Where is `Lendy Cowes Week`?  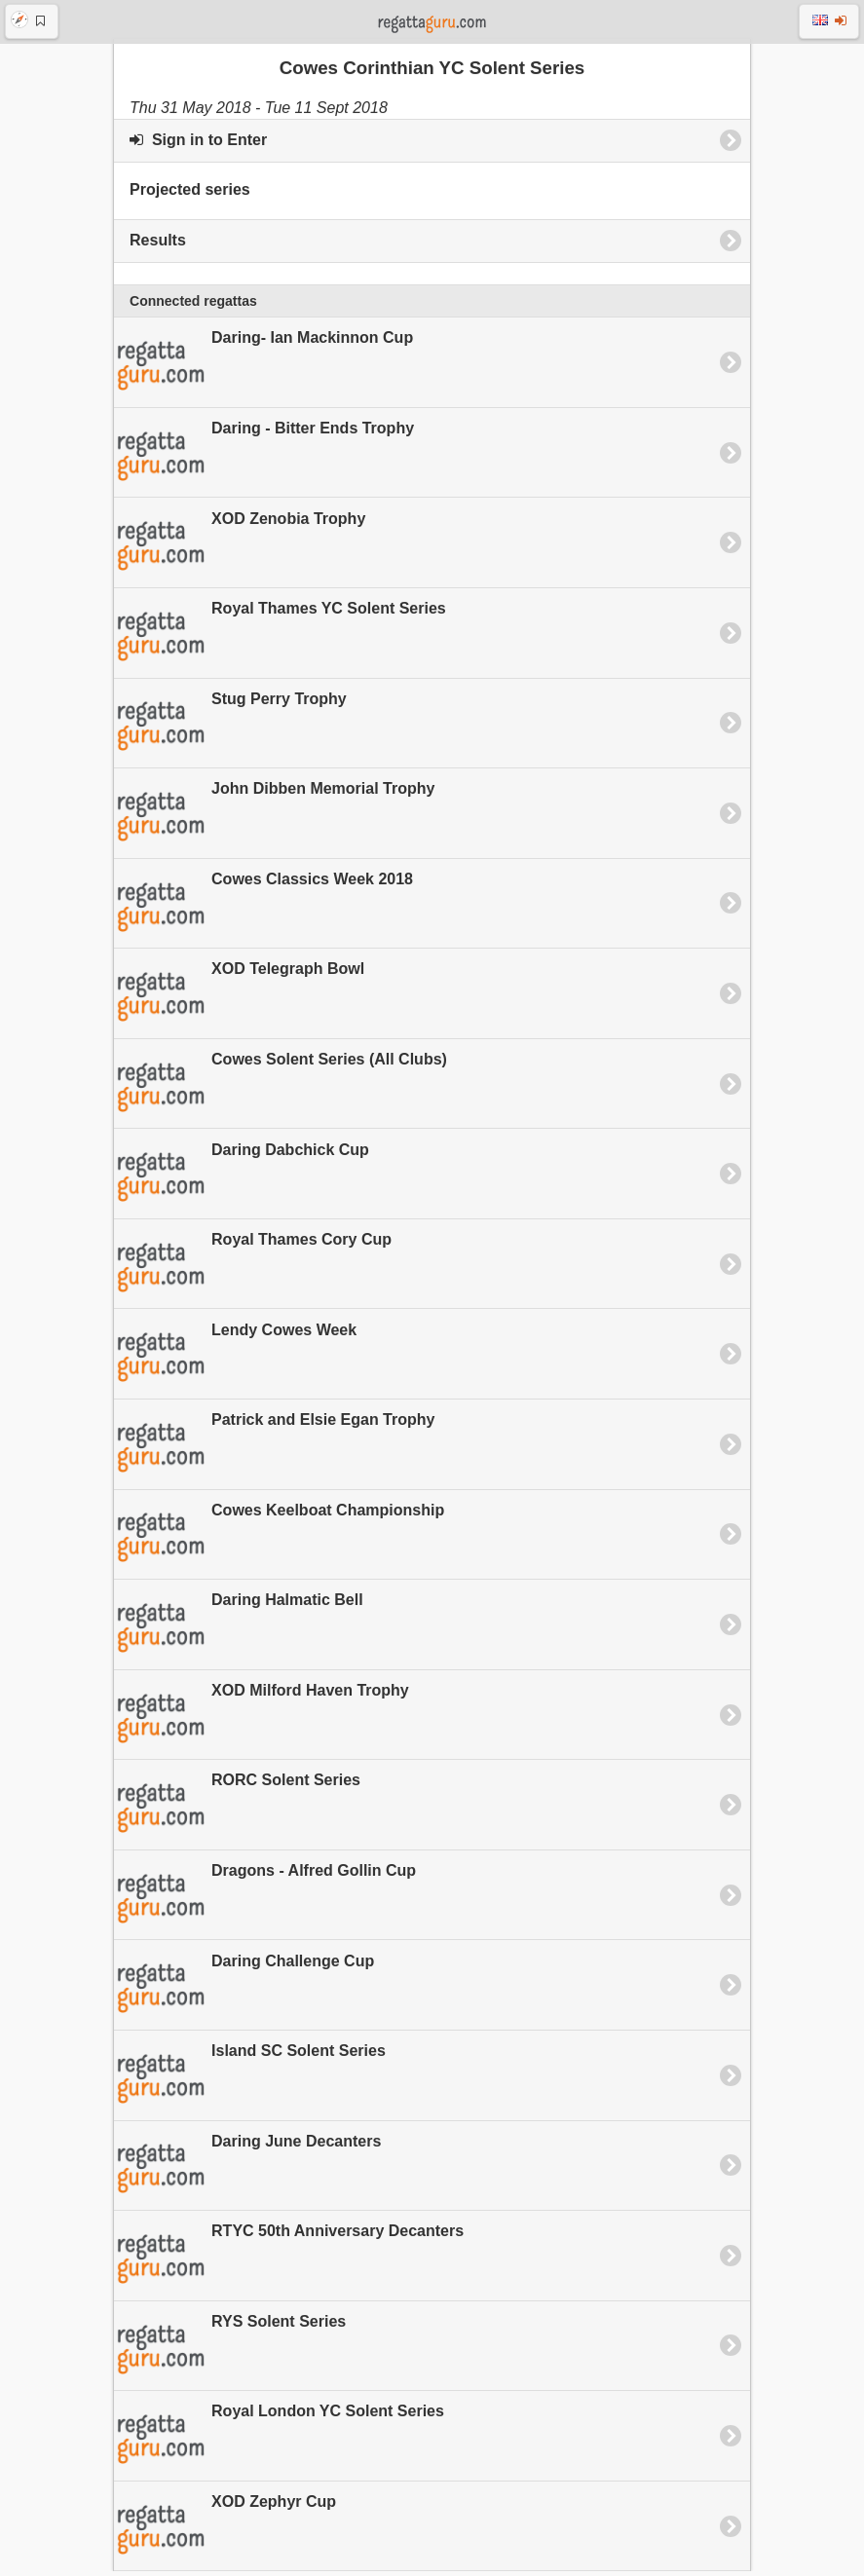
Lendy Cowes Week is located at coordinates (235, 1359).